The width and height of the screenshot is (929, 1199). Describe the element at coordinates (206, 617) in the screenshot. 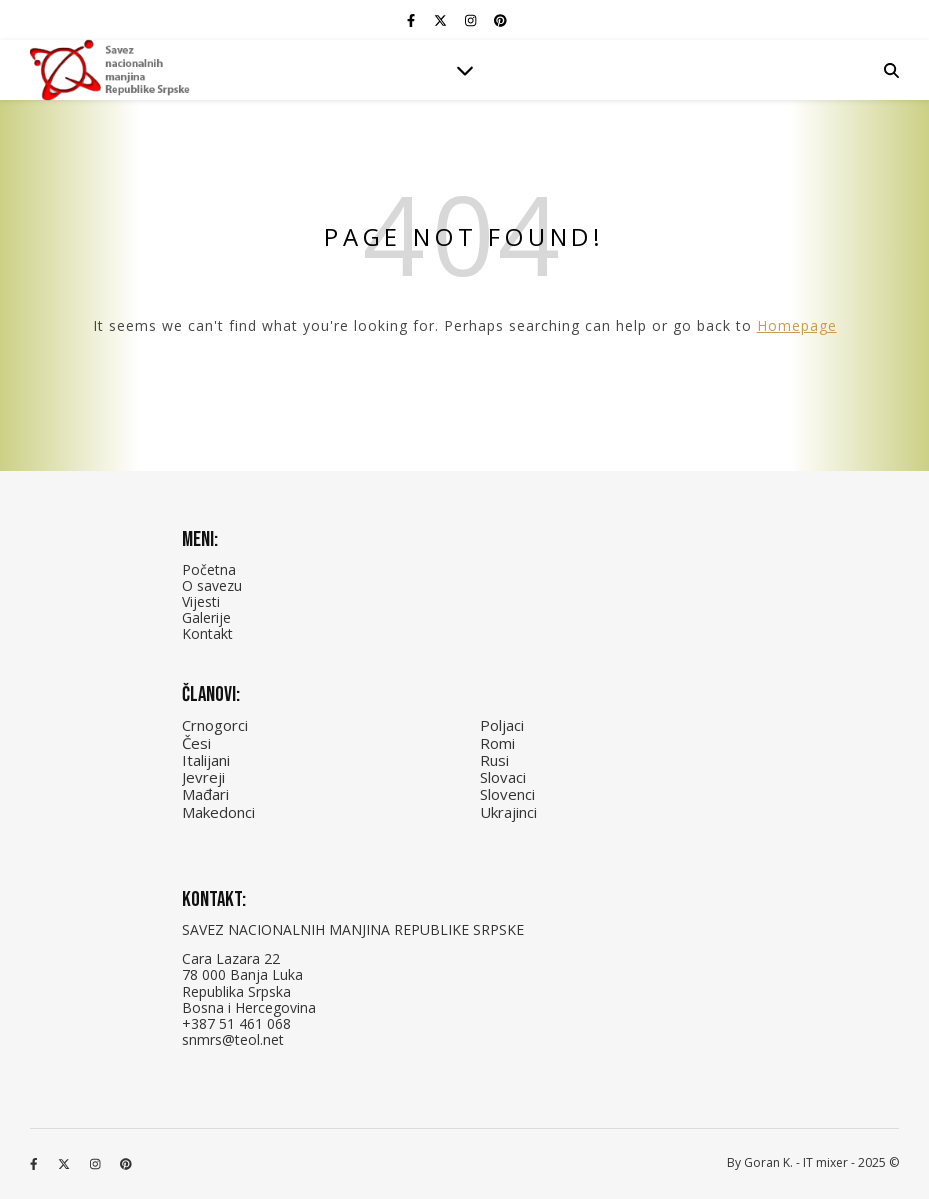

I see `Galerije` at that location.